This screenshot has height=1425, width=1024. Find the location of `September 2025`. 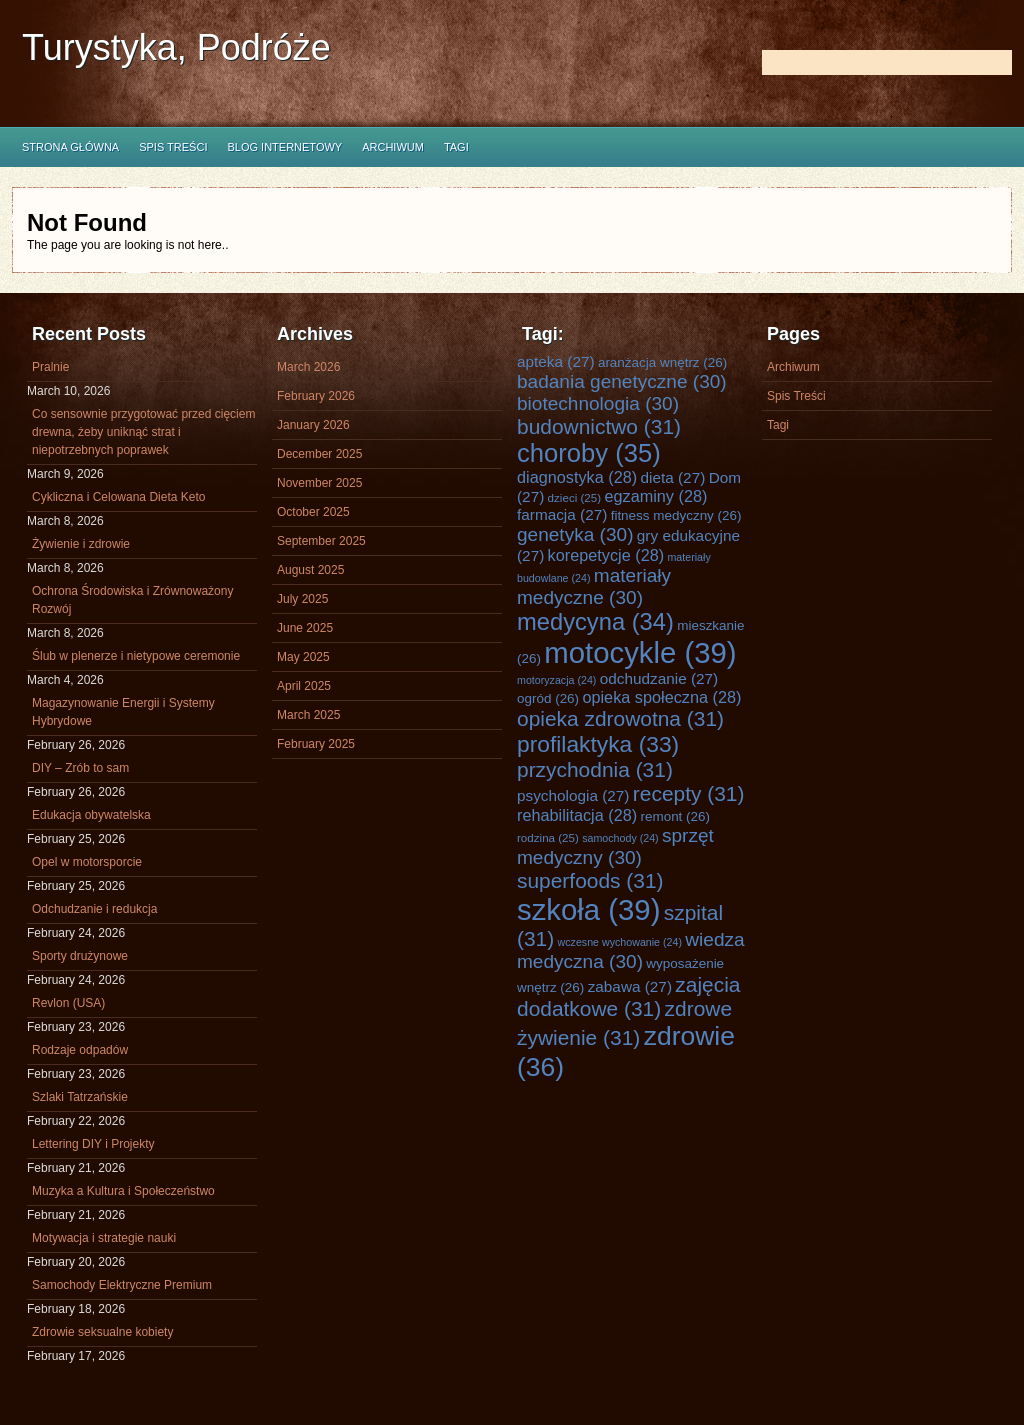

September 2025 is located at coordinates (321, 541).